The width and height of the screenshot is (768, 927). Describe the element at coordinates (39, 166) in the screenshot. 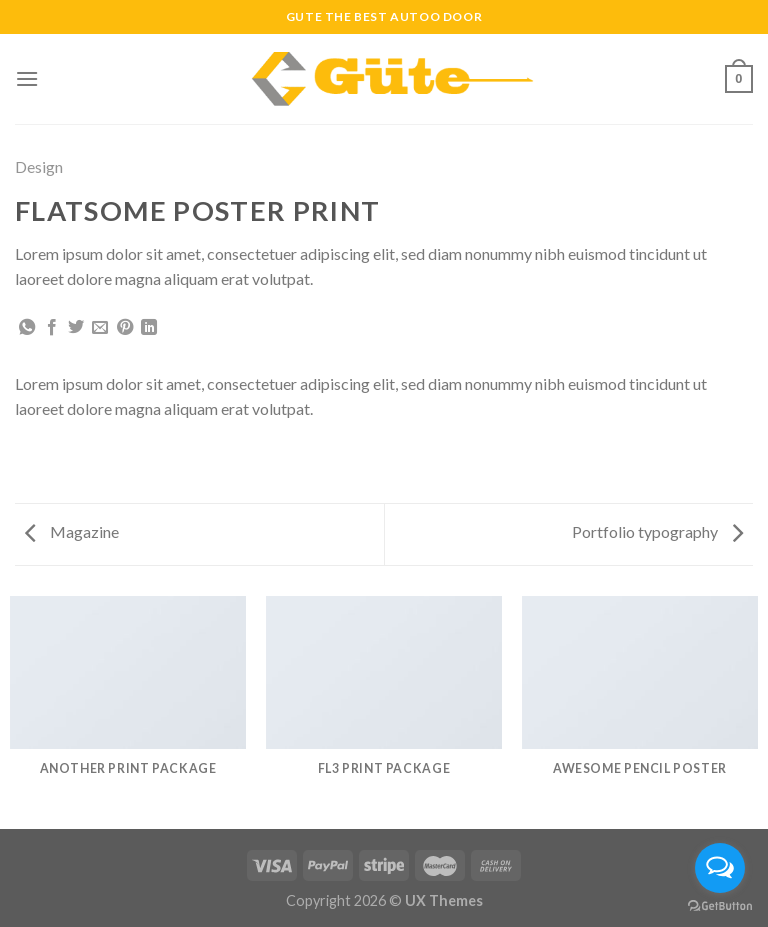

I see `Design` at that location.